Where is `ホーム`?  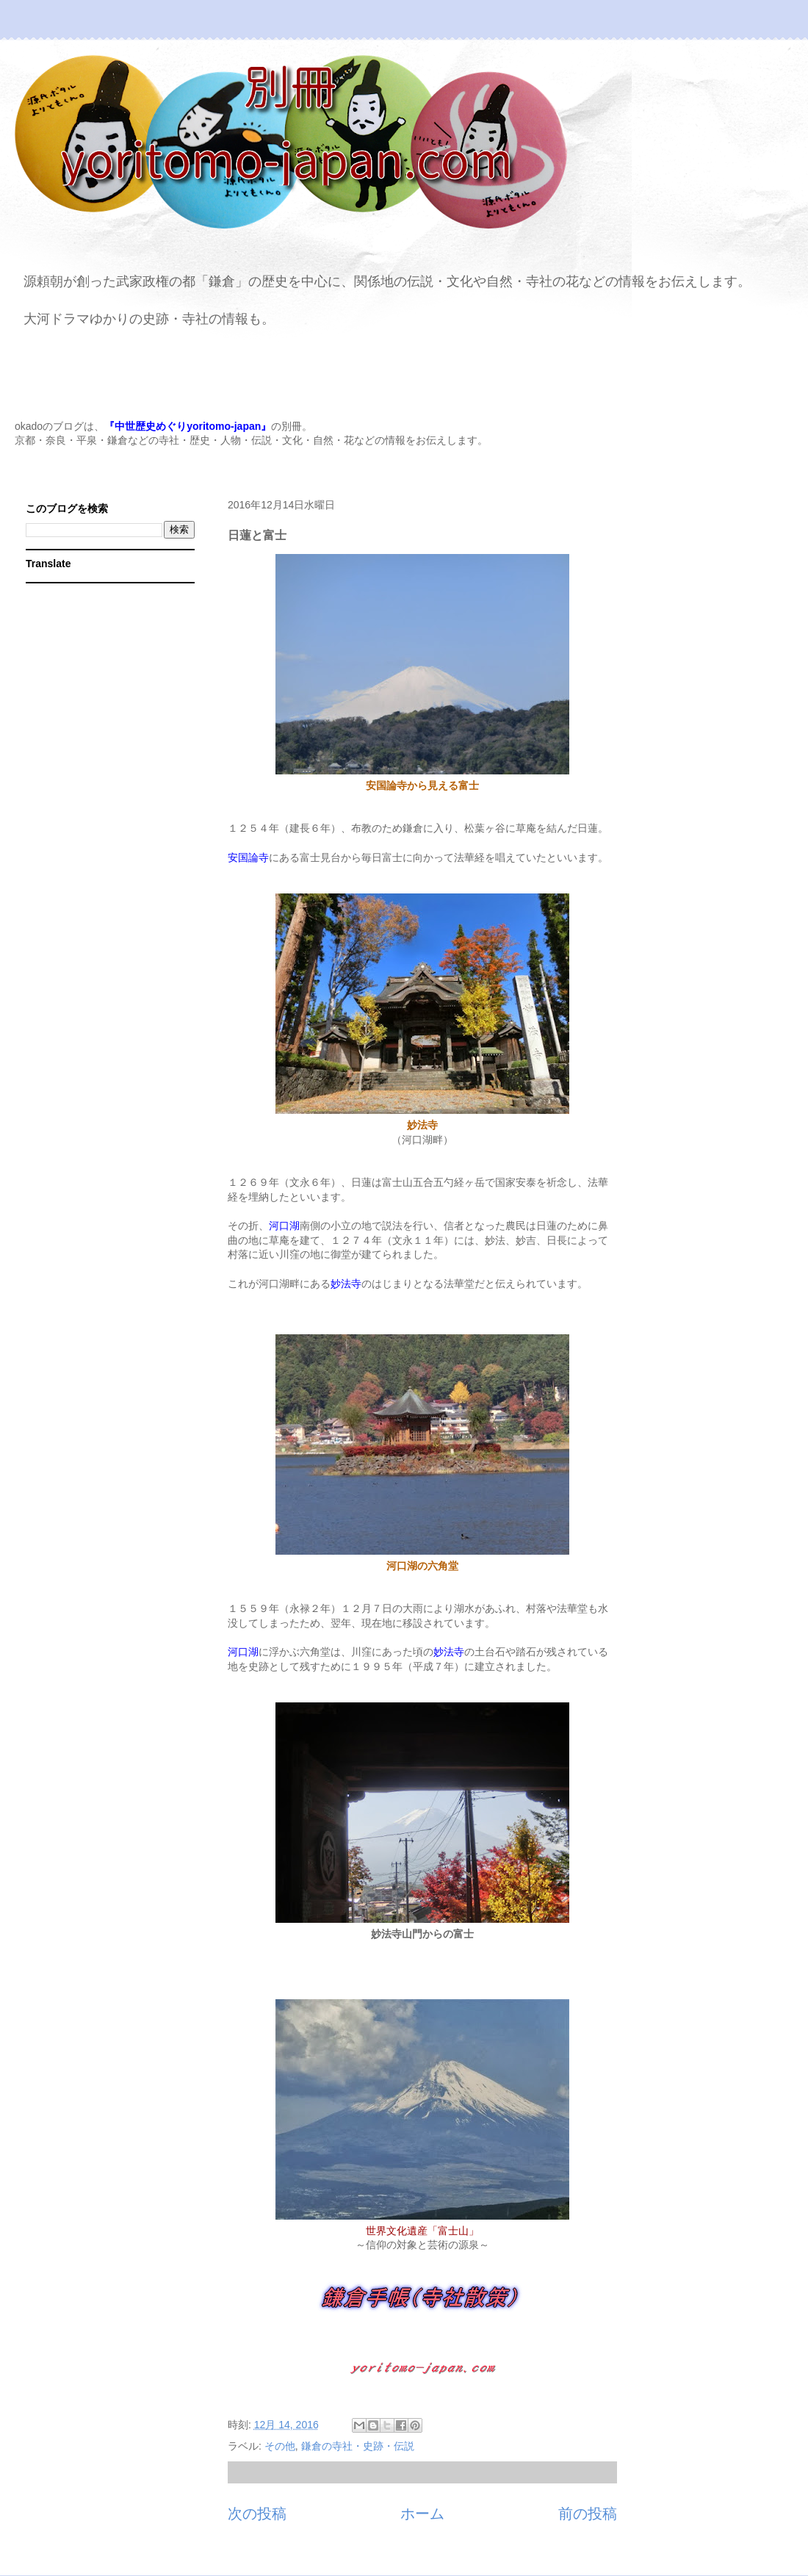
ホーム is located at coordinates (422, 2513).